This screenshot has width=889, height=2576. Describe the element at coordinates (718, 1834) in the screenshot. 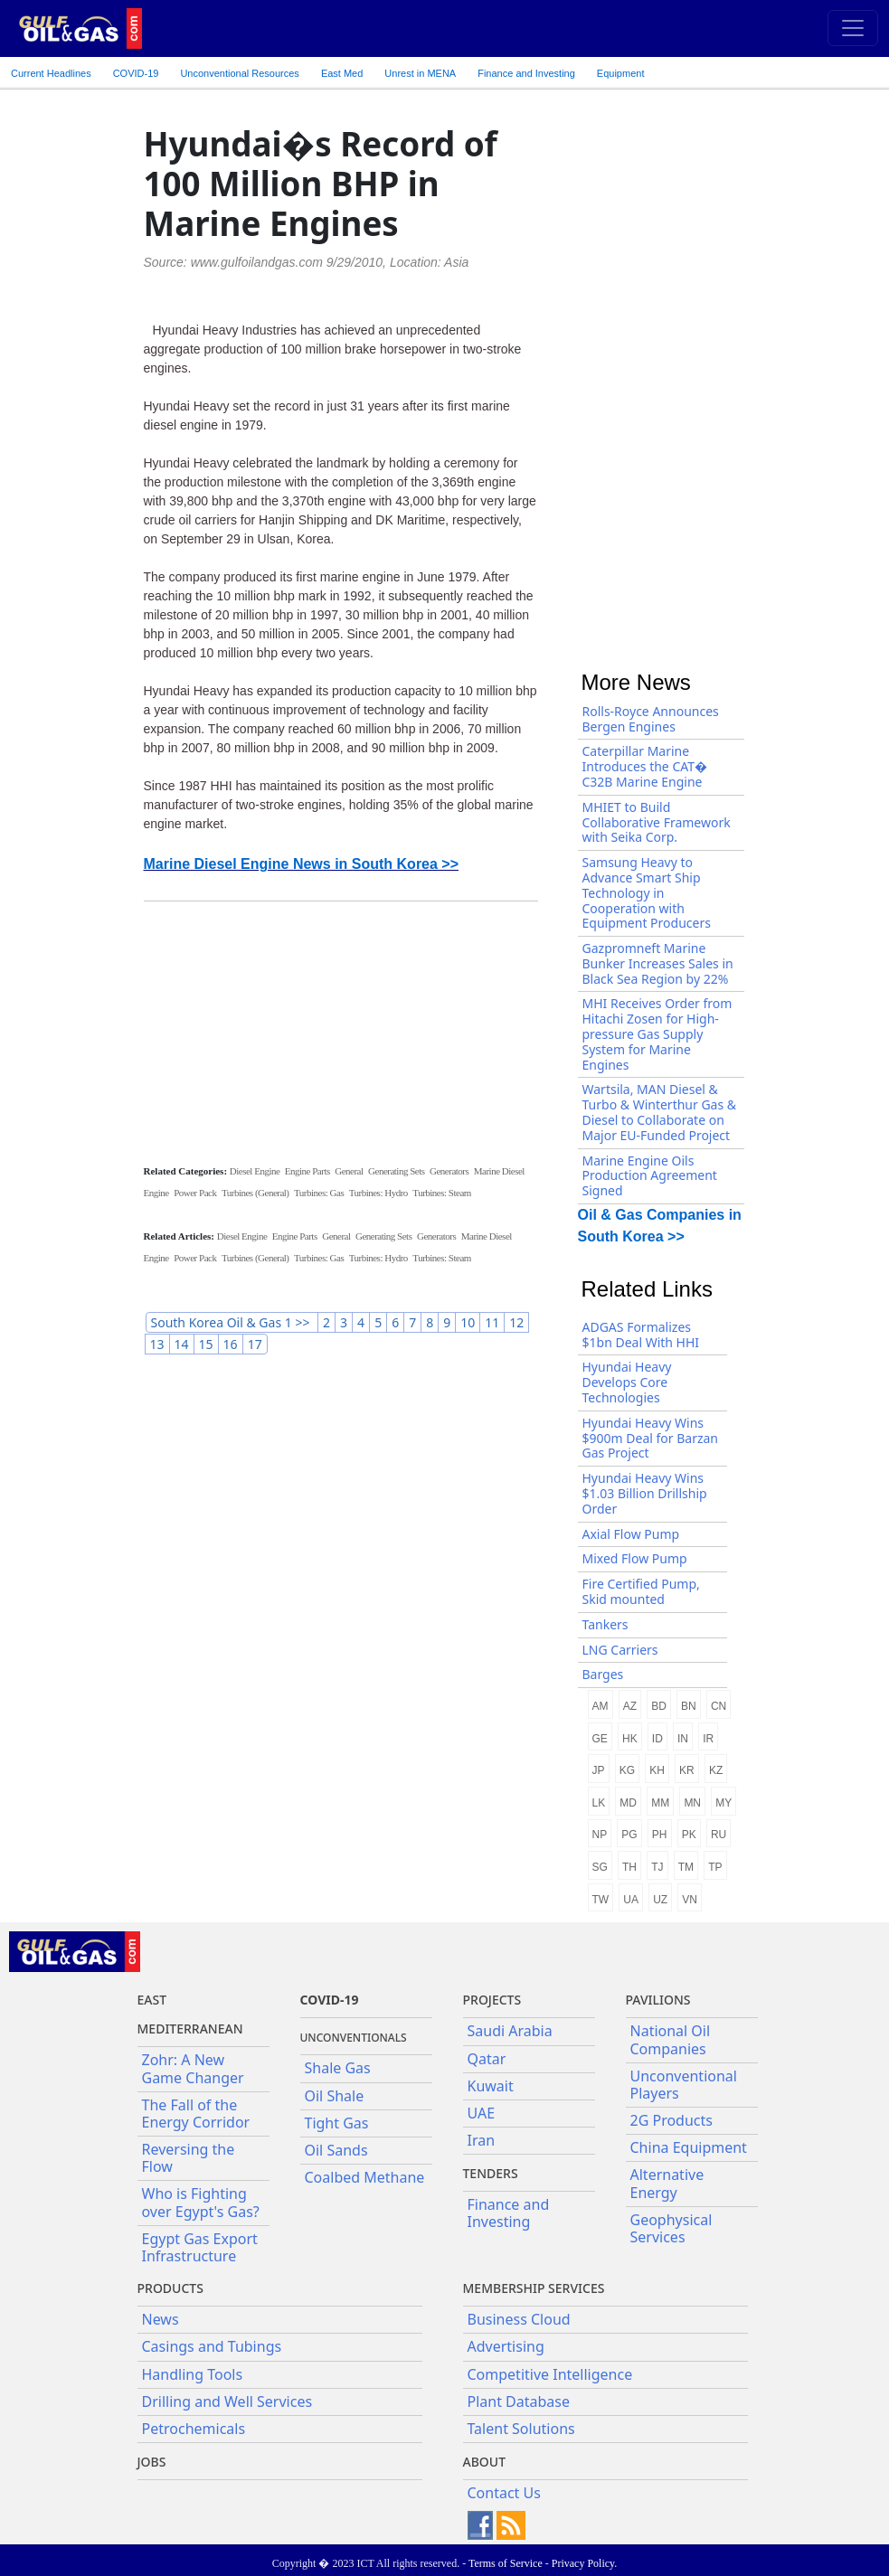

I see `RU` at that location.